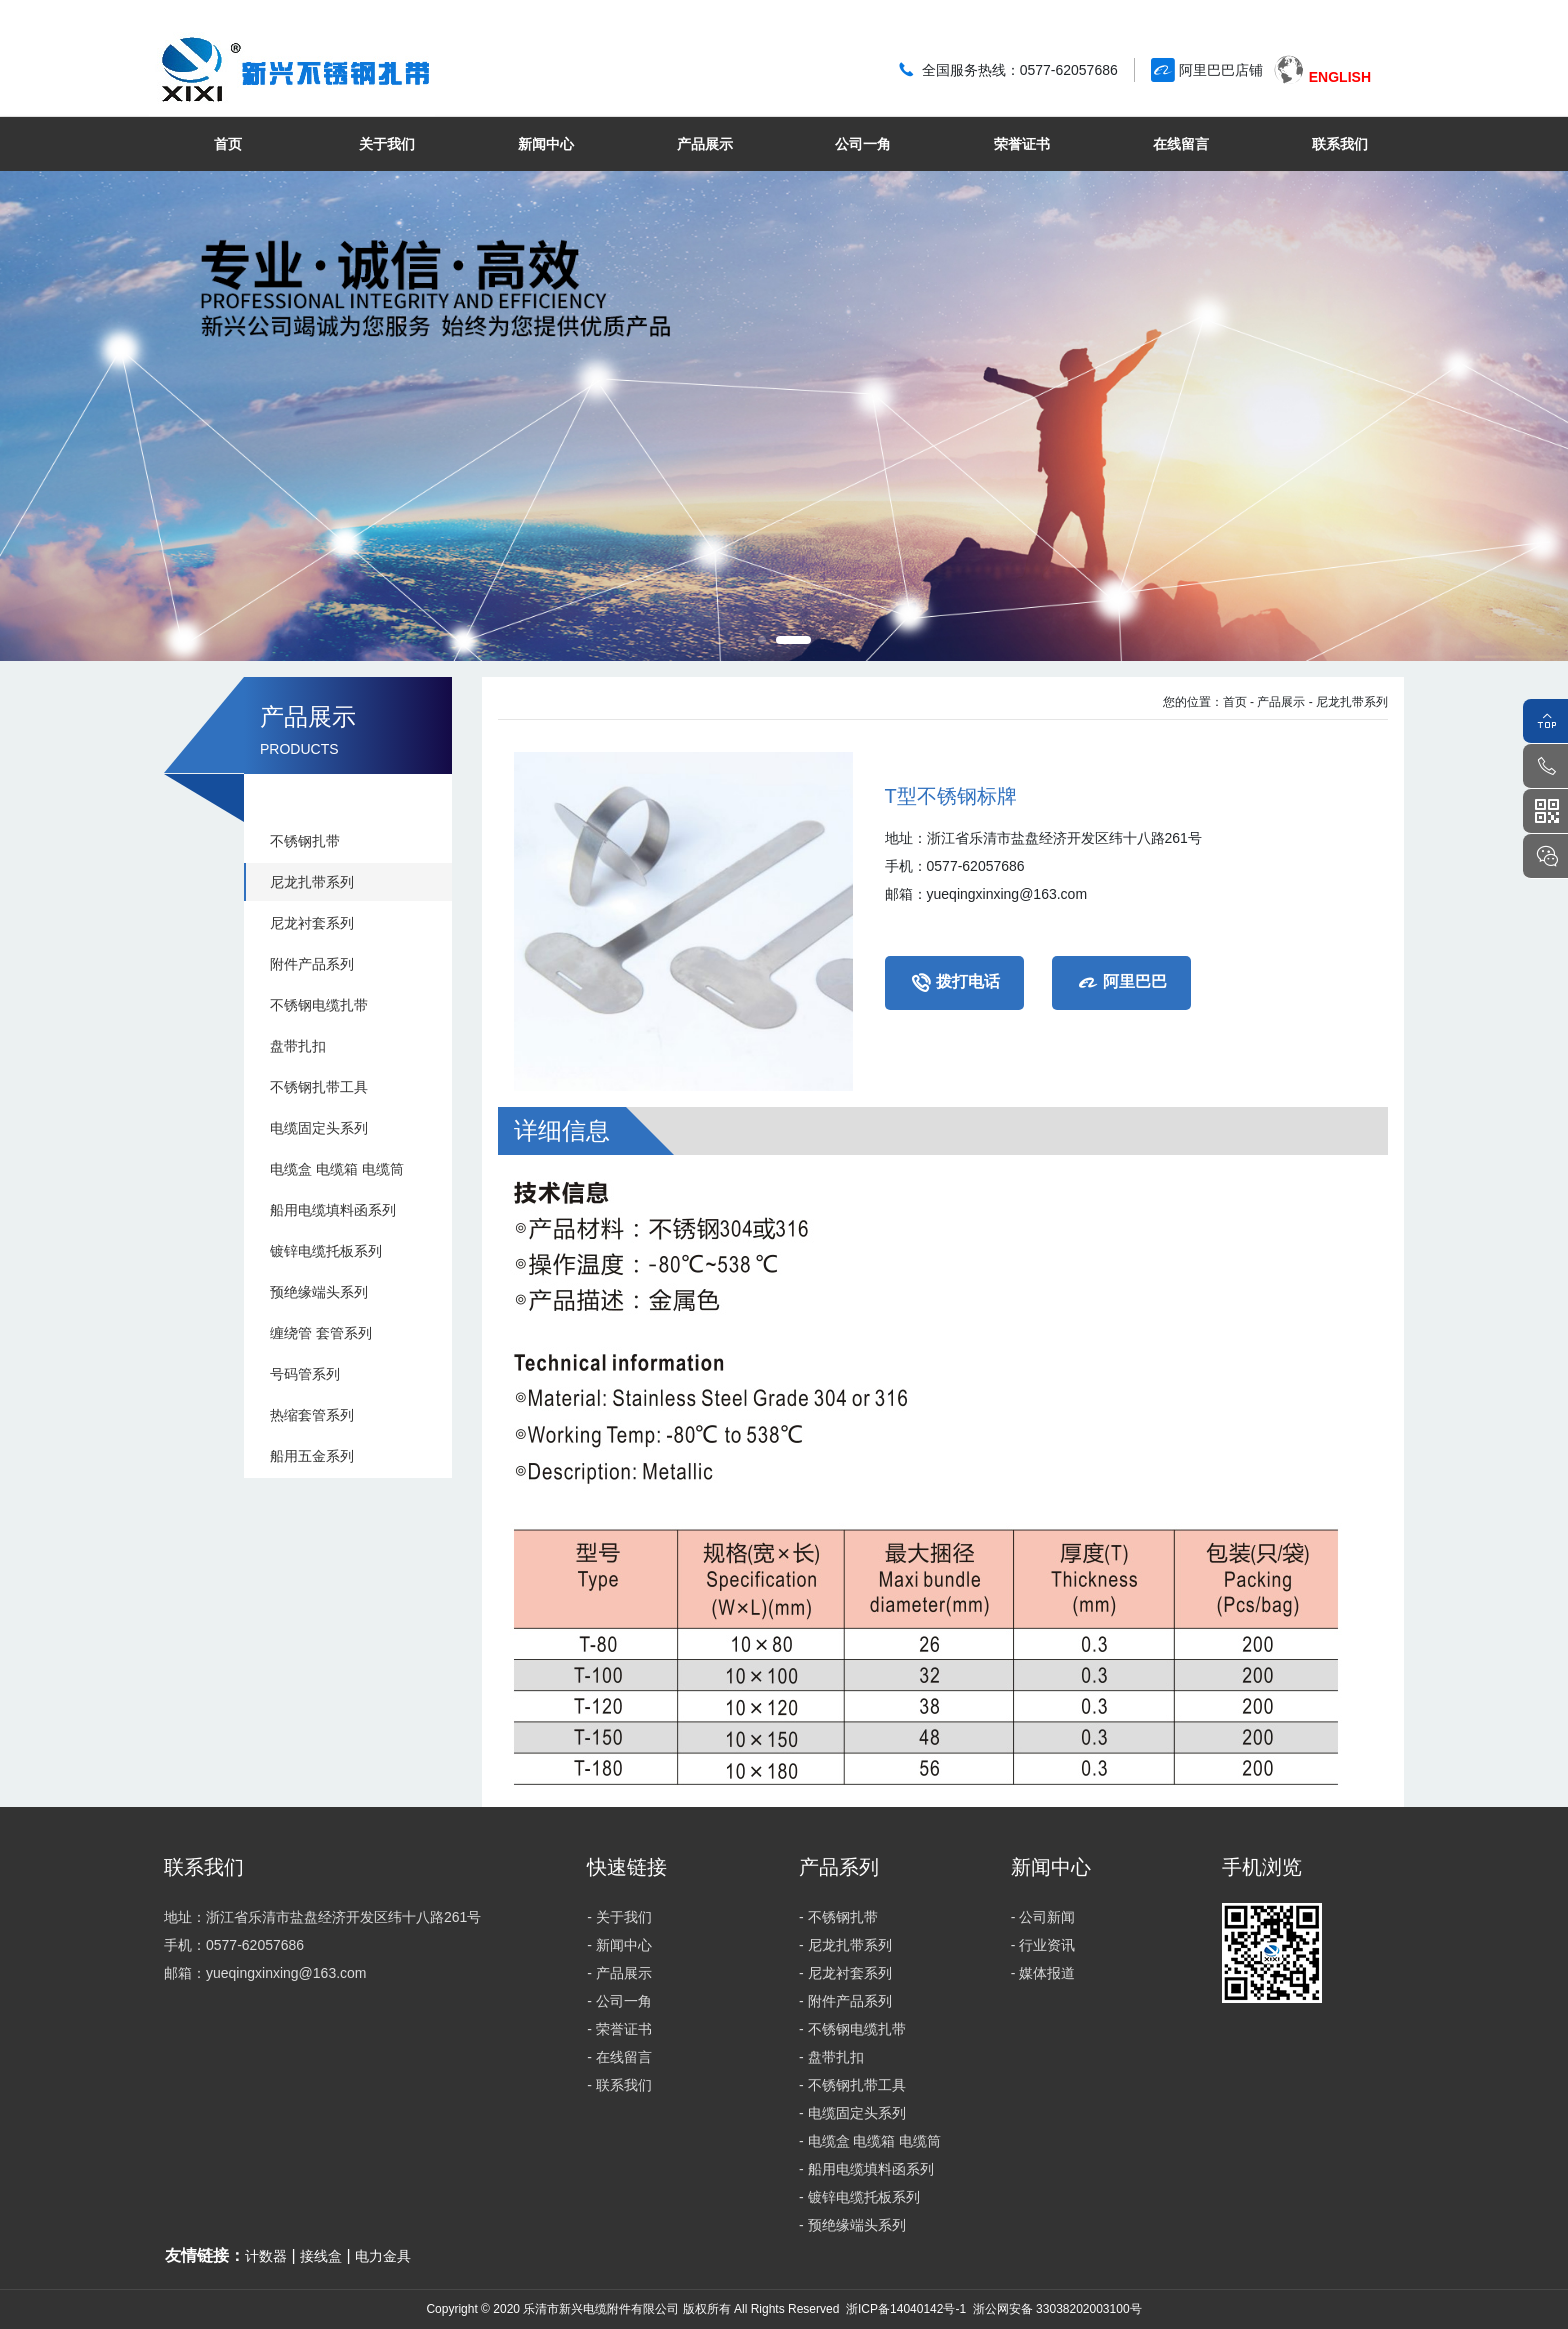  I want to click on 电缆盒 电缆箱 电缆筒, so click(337, 1169).